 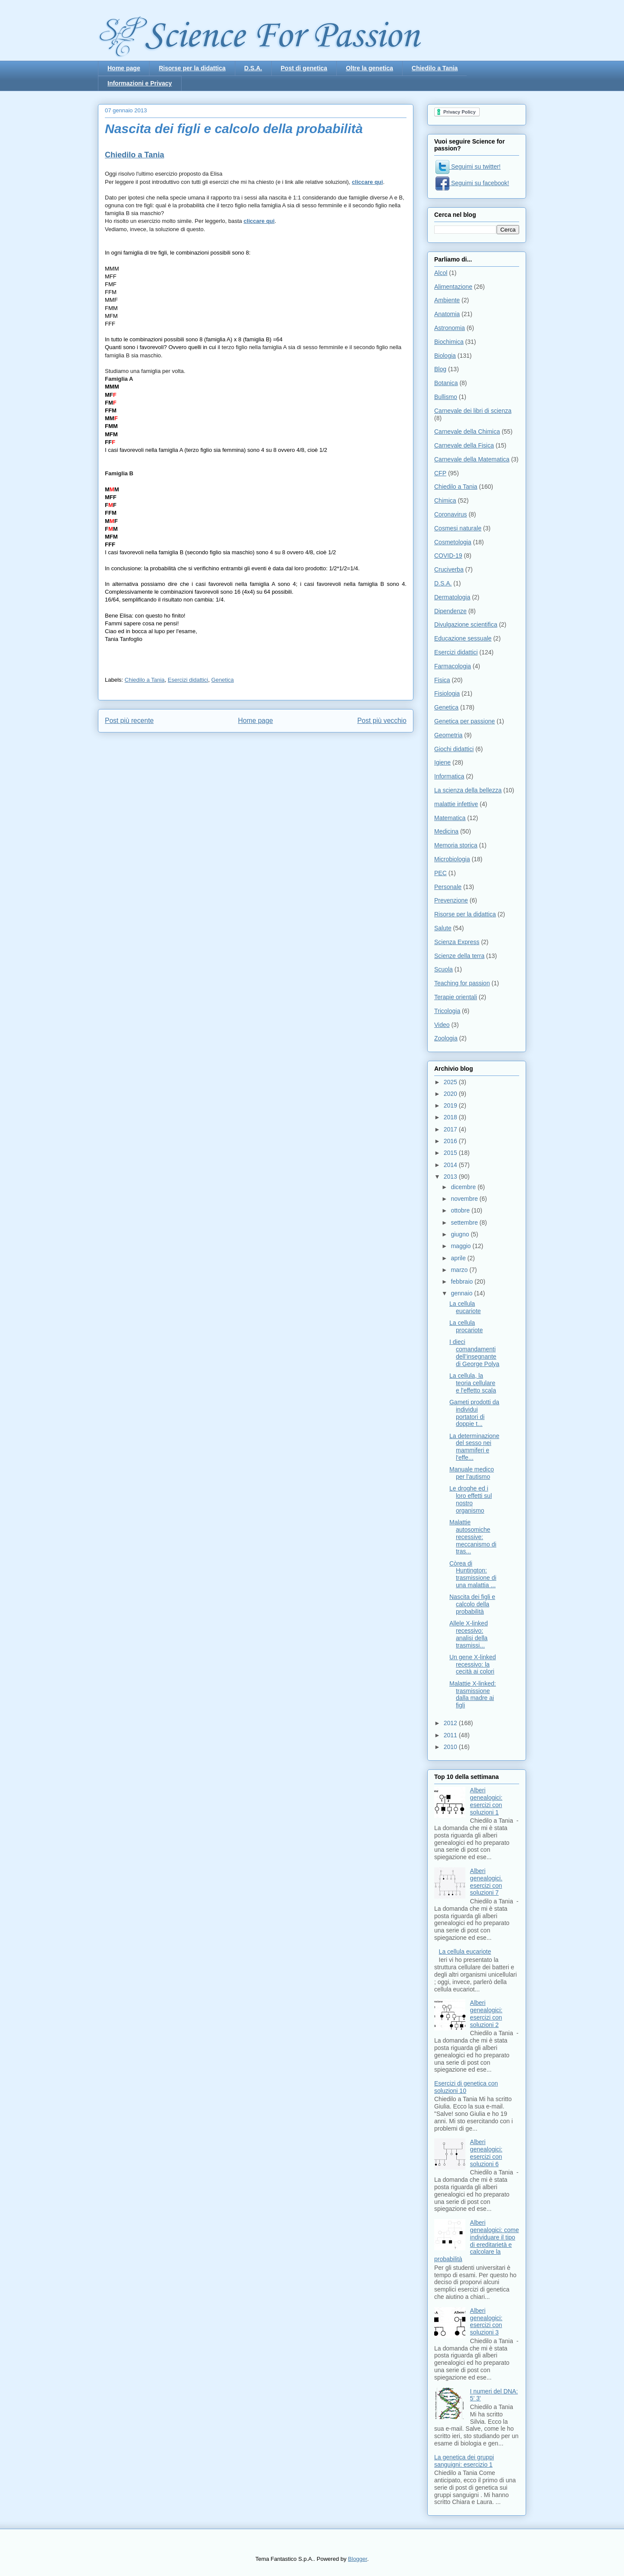 I want to click on Còrea di Huntington: trasmissione di una malattia ..., so click(x=472, y=1574).